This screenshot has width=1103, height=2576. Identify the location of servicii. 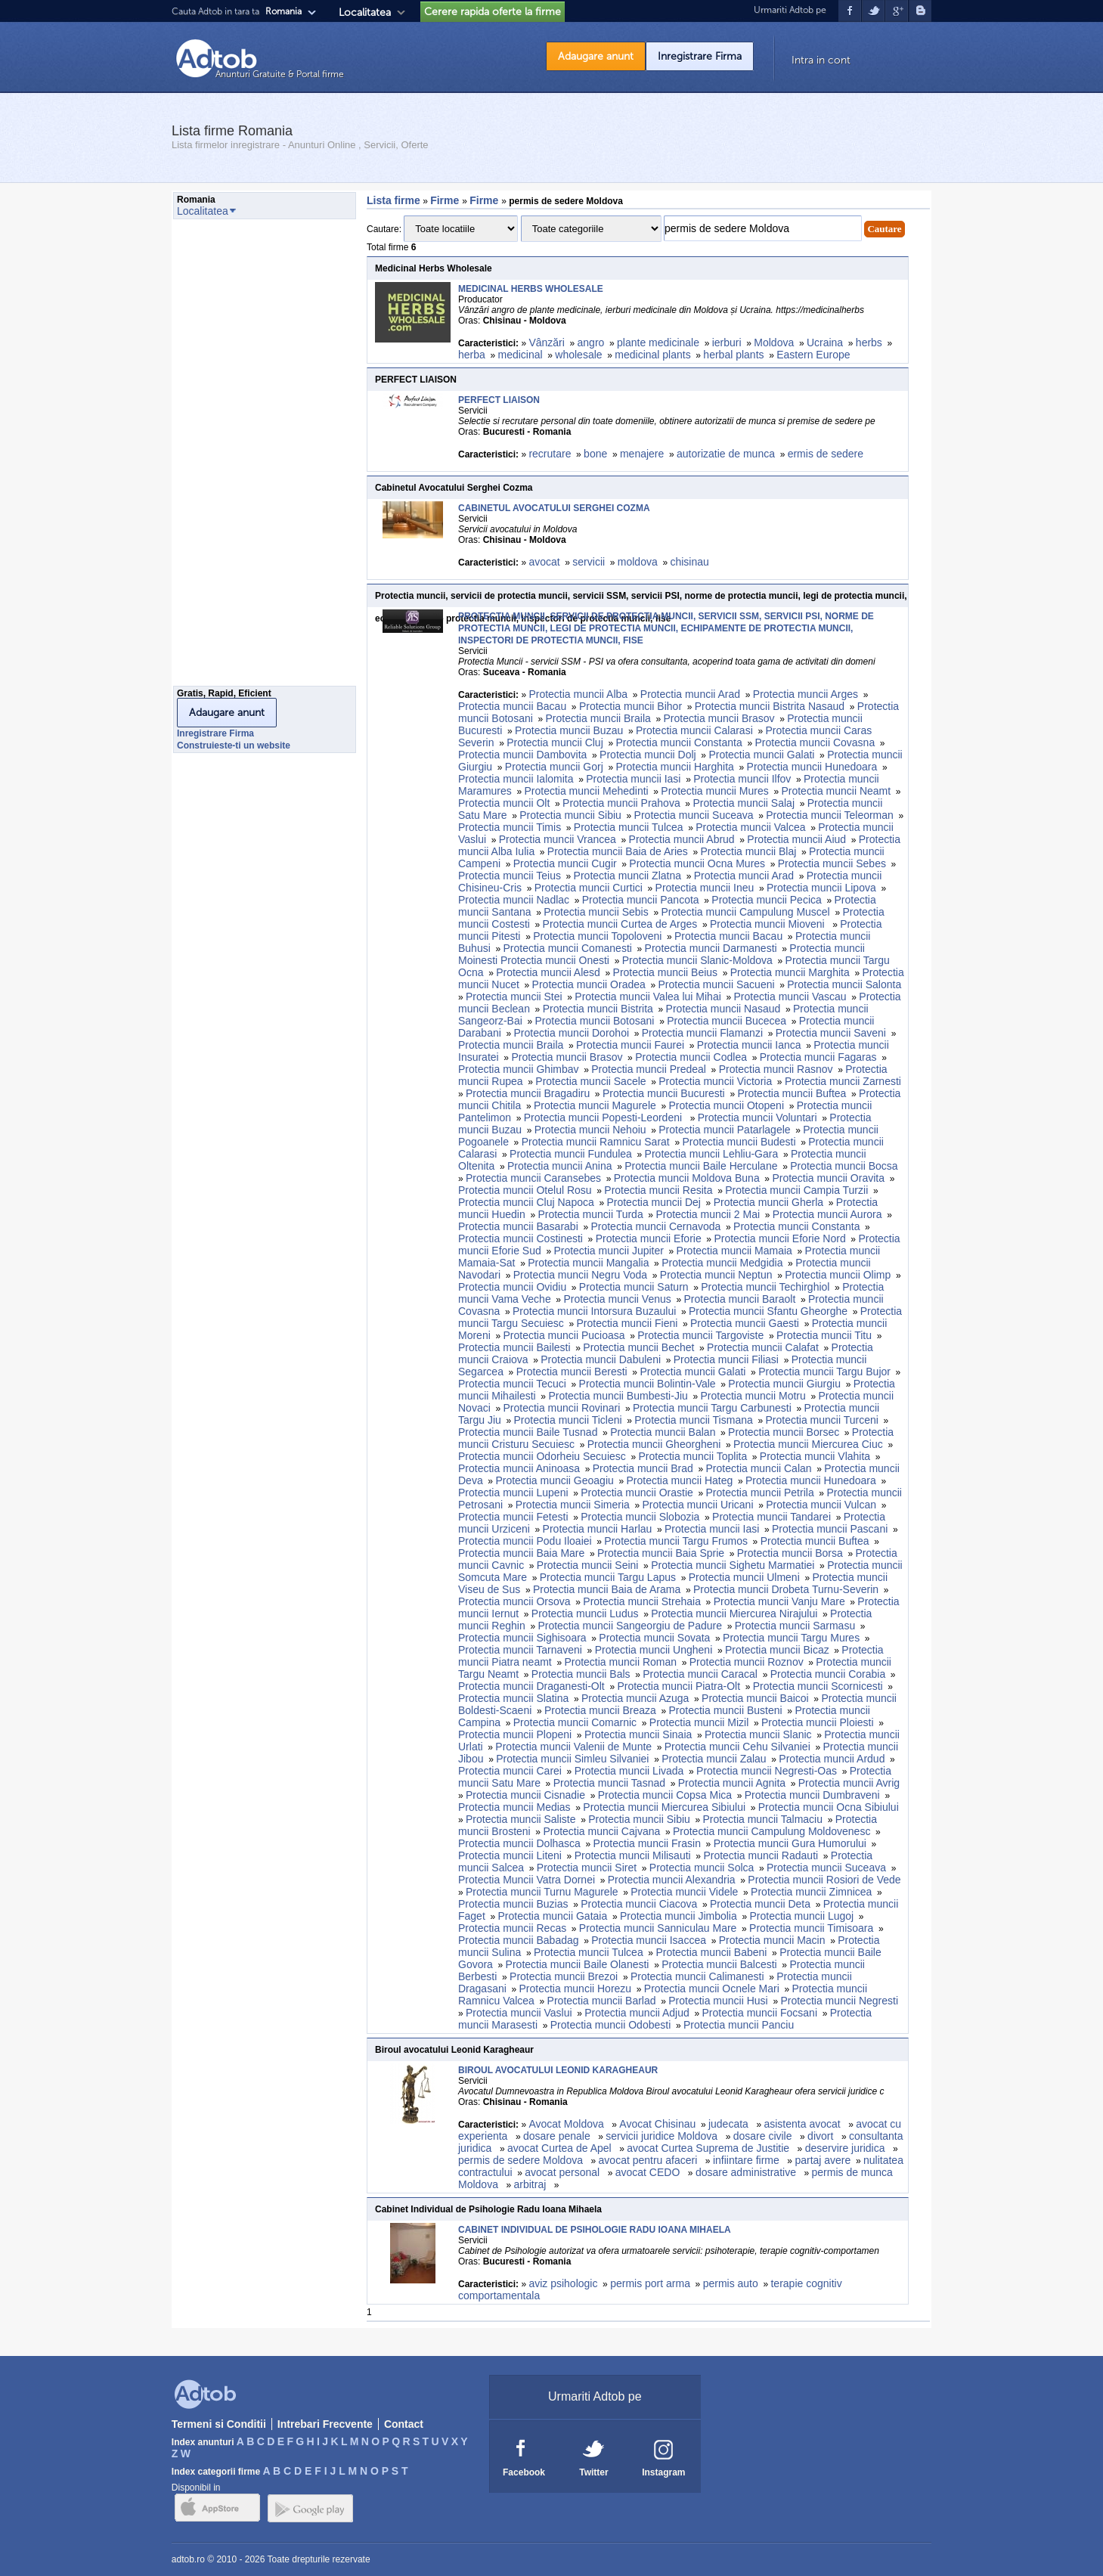
(588, 562).